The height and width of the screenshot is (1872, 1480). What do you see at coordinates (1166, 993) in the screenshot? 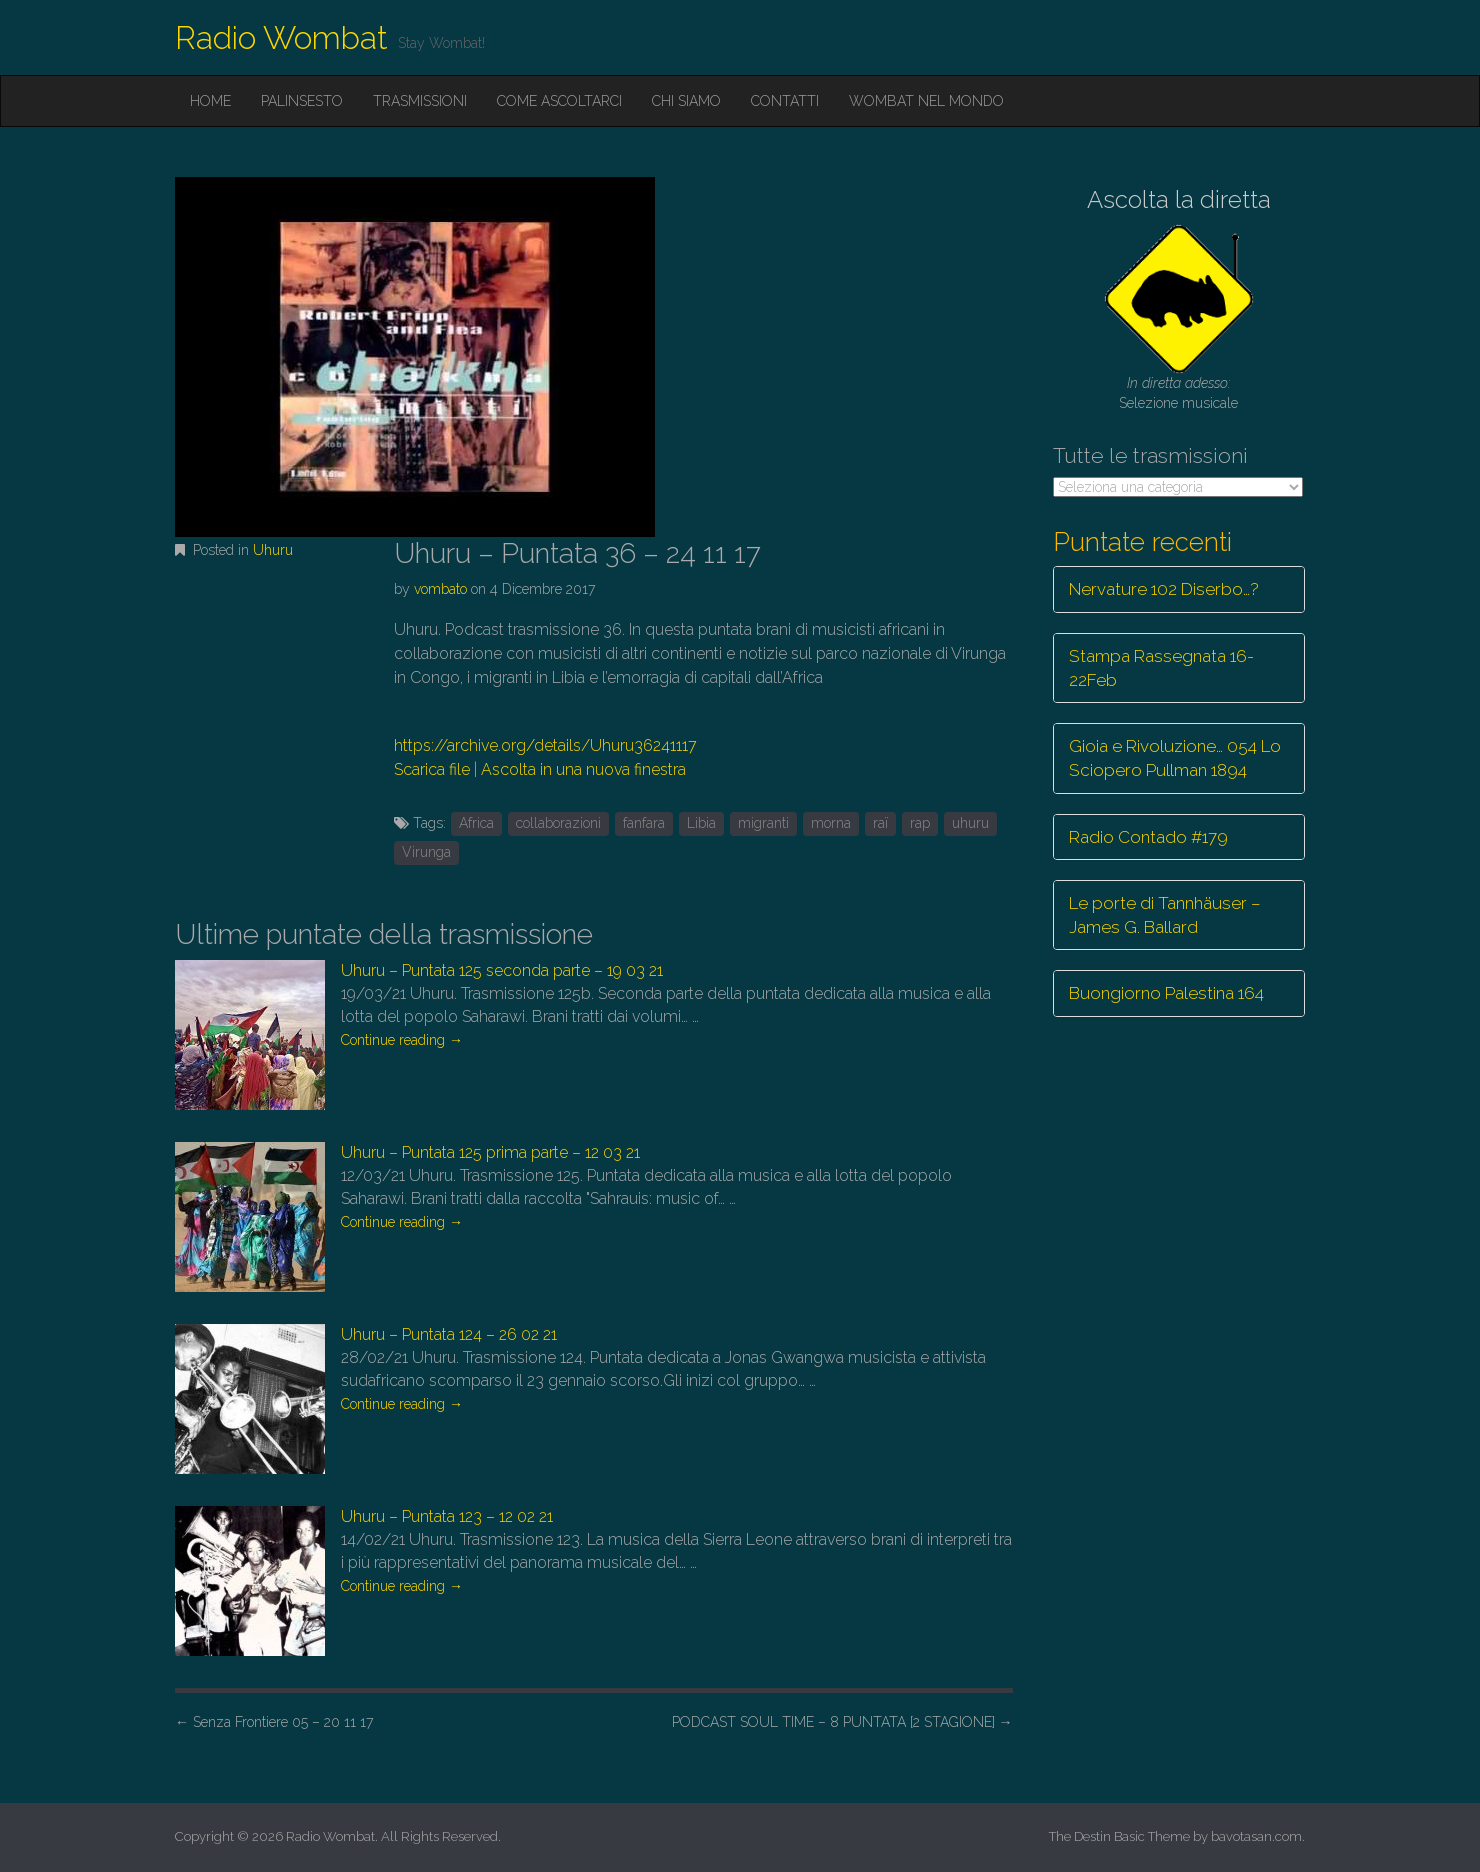
I see `Buongiorno Palestina 164` at bounding box center [1166, 993].